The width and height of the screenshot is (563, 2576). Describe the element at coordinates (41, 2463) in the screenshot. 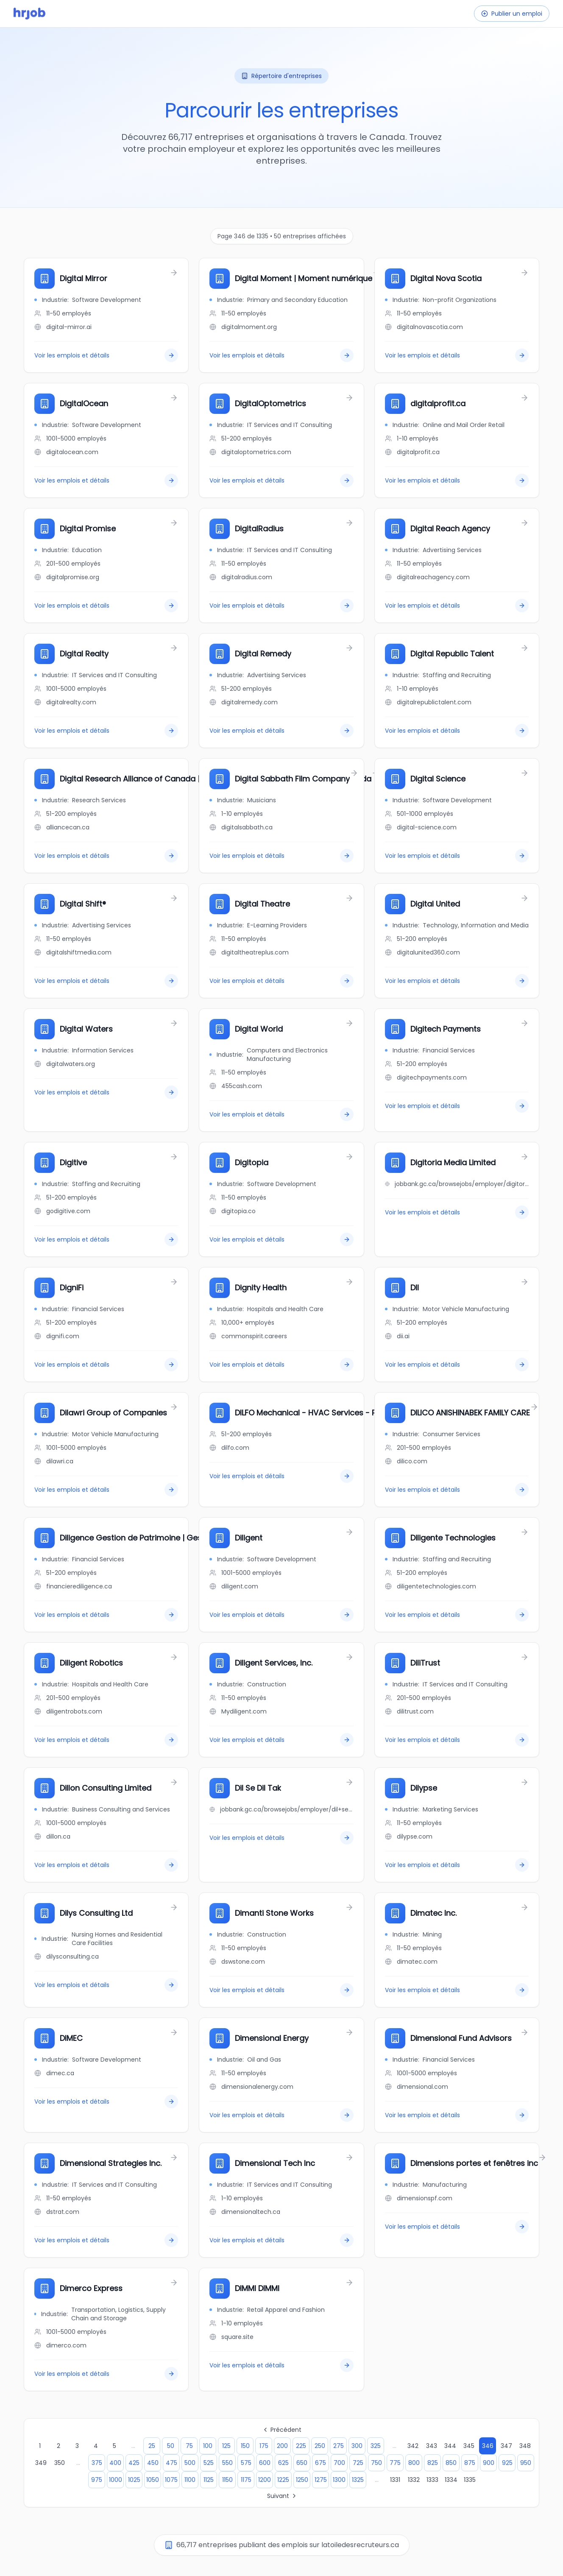

I see `349` at that location.